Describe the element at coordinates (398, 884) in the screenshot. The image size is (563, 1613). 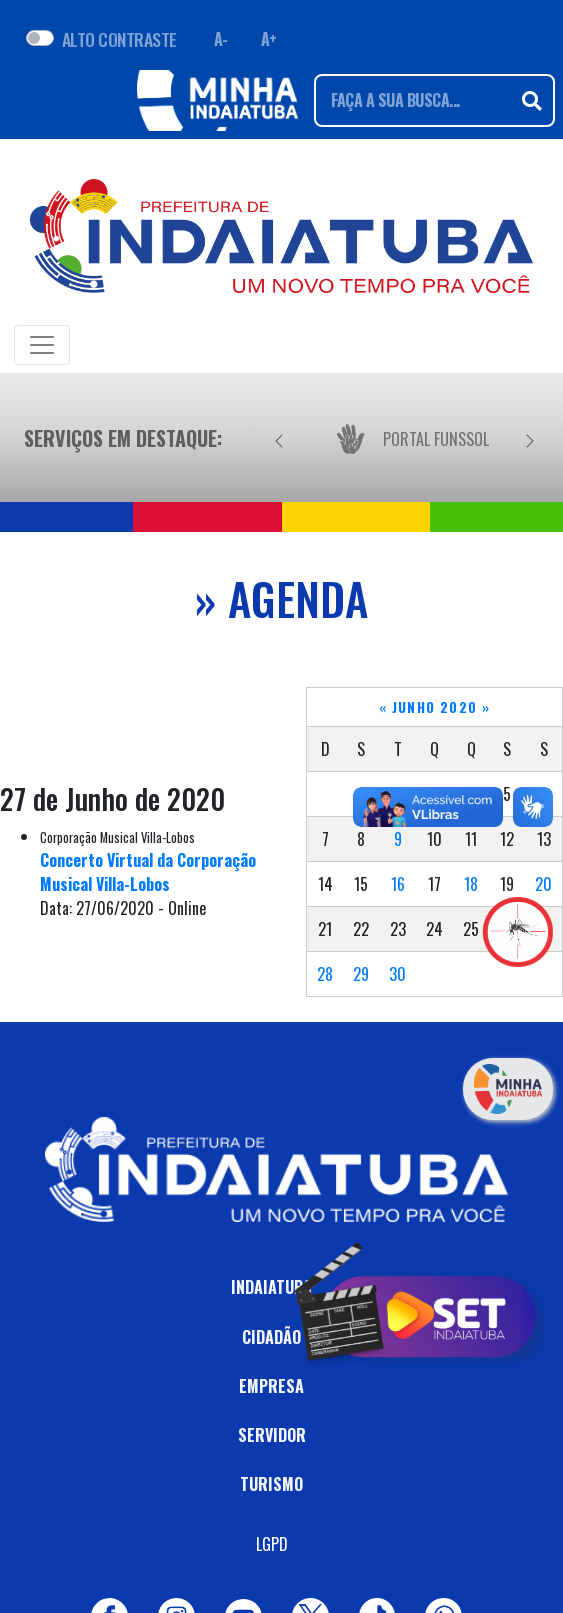
I see `16` at that location.